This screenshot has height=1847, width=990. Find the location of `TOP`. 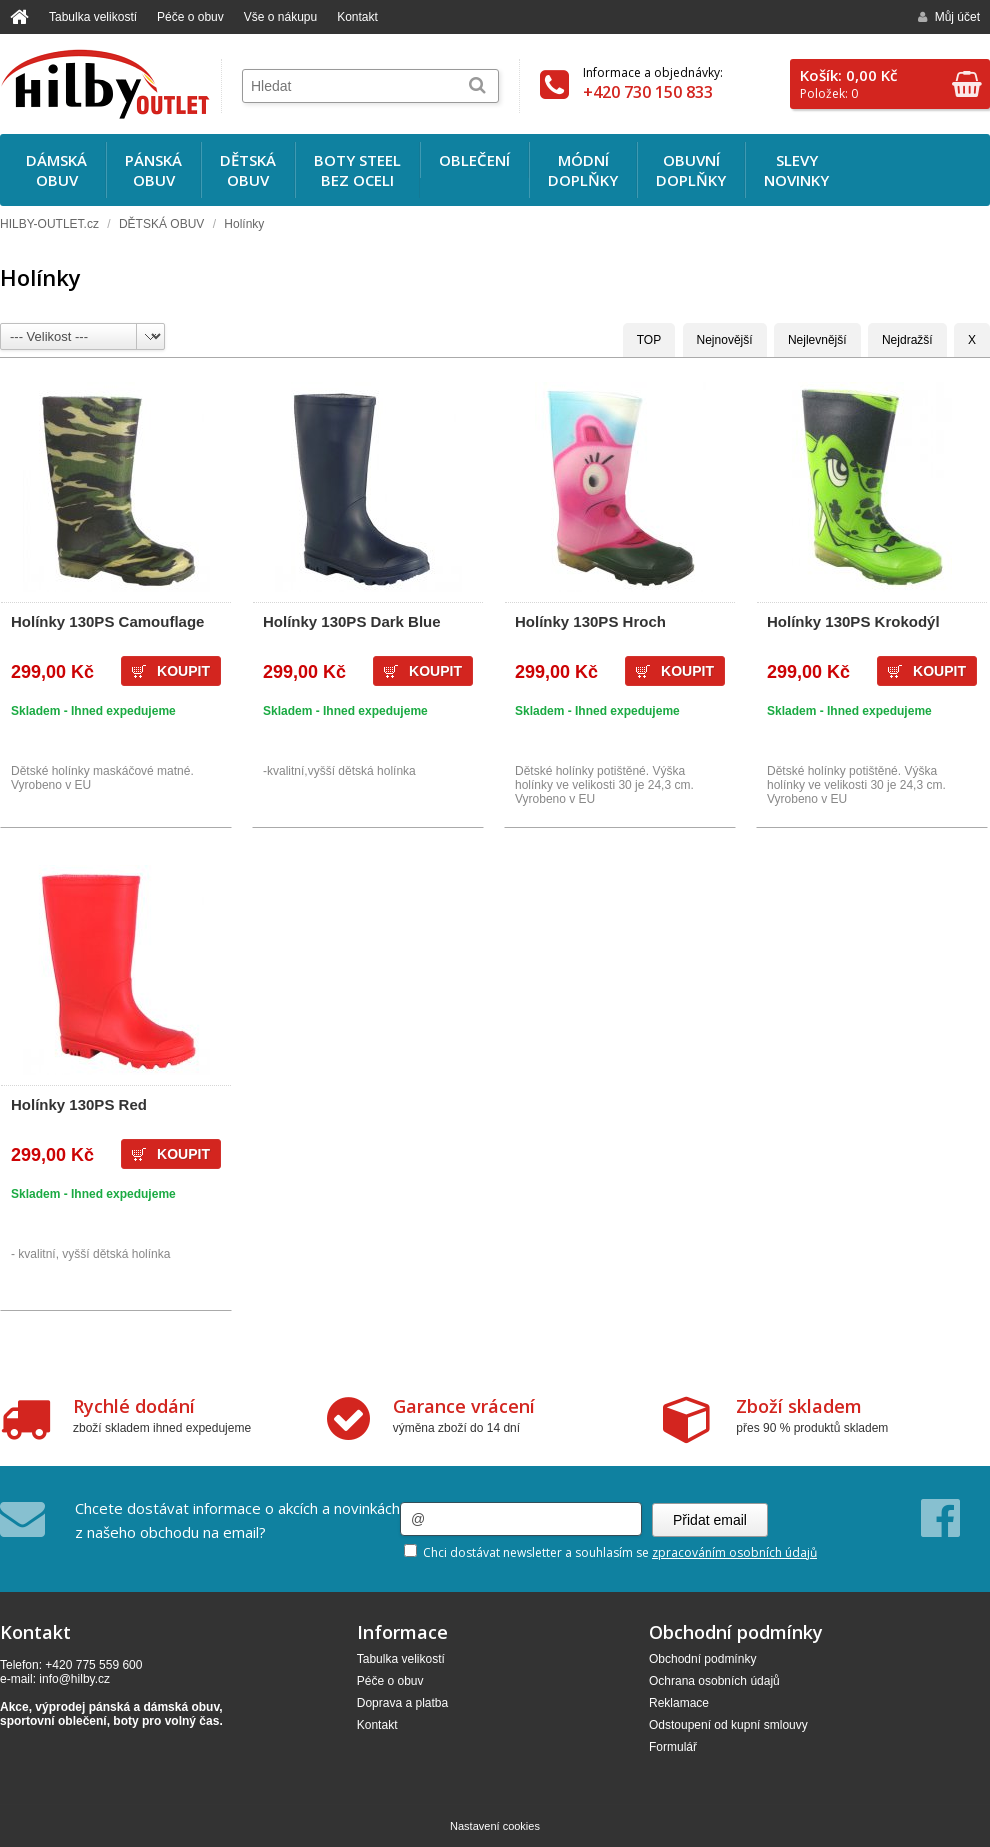

TOP is located at coordinates (649, 340).